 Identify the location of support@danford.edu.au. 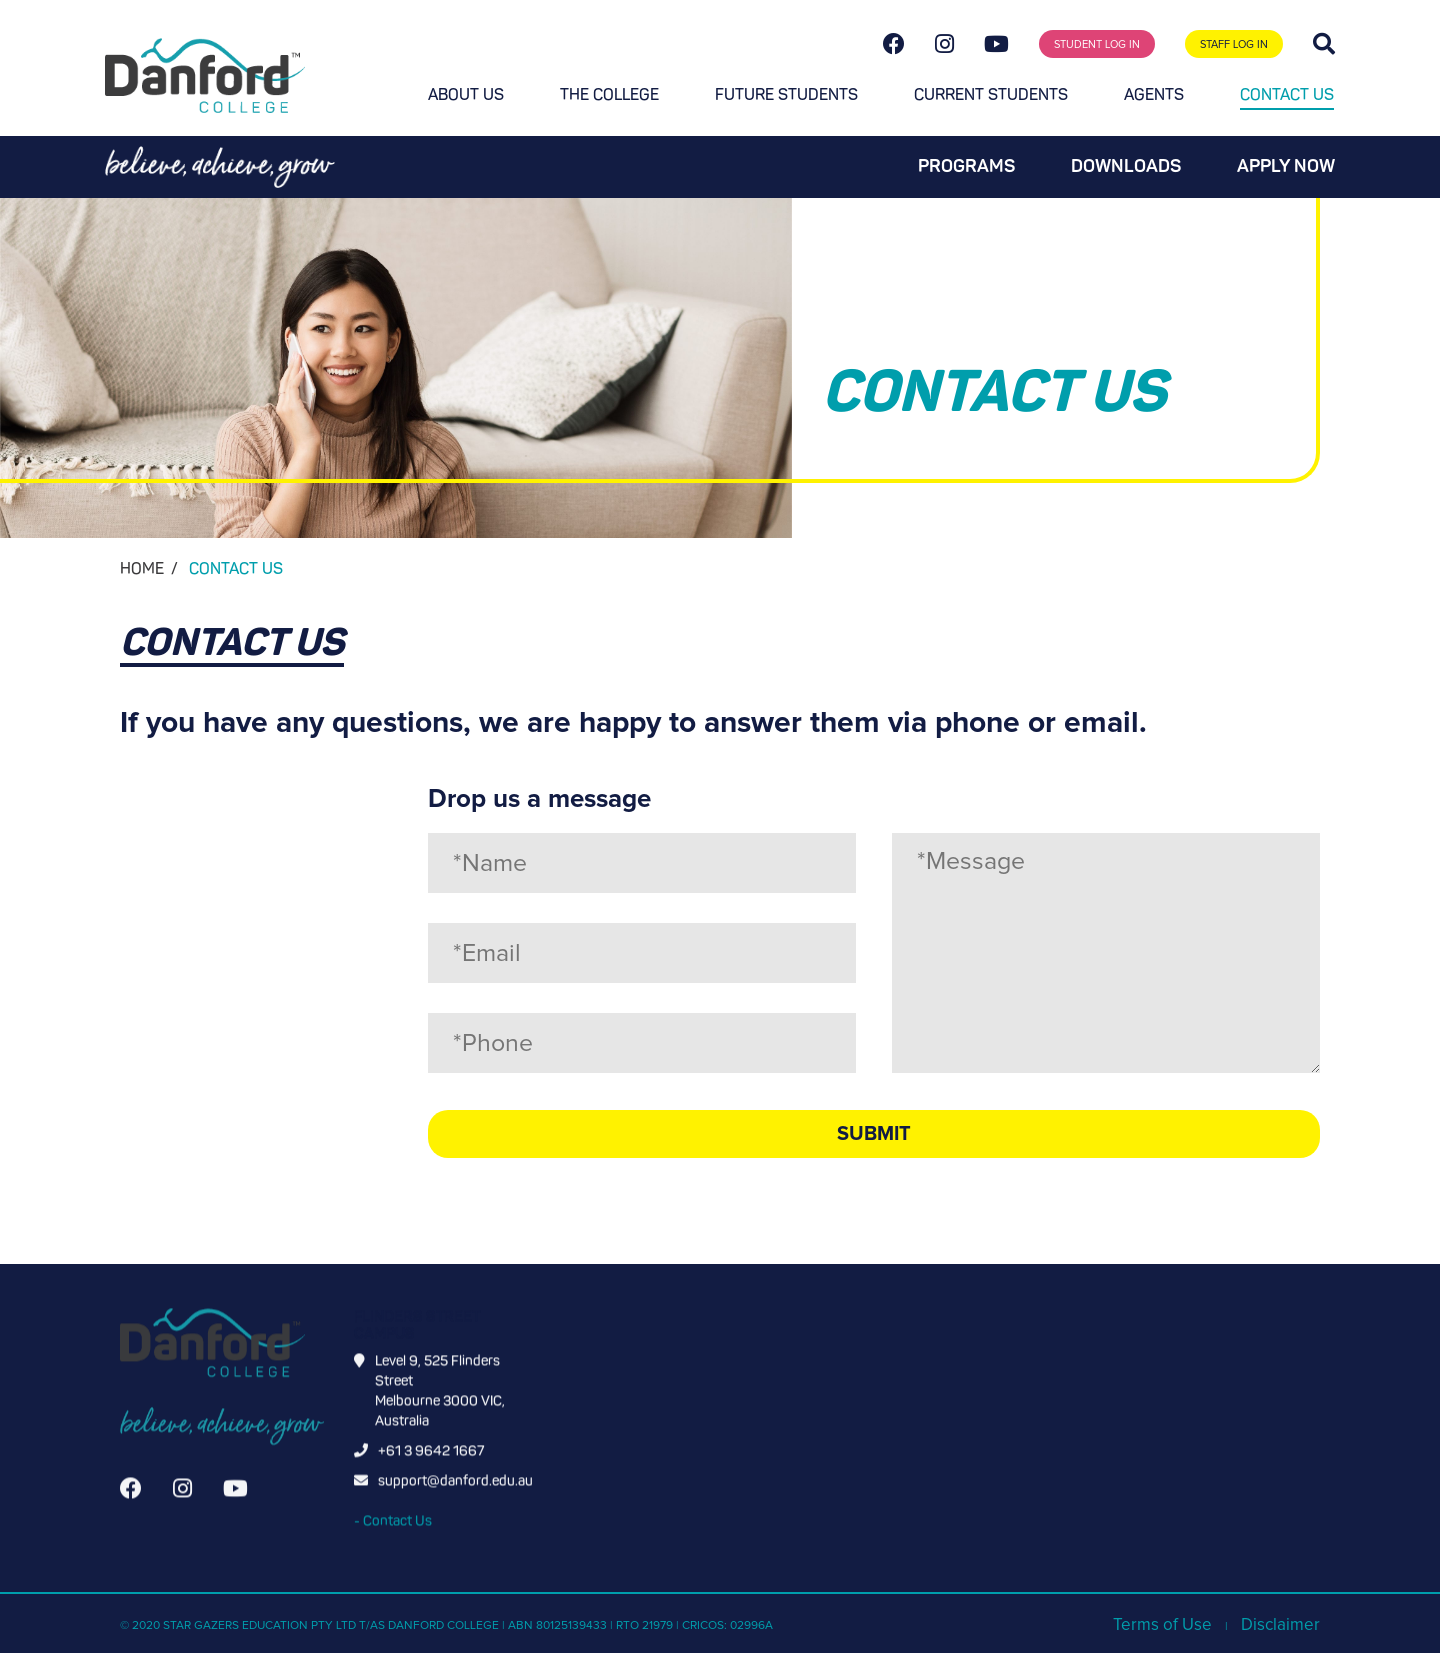
(455, 1500).